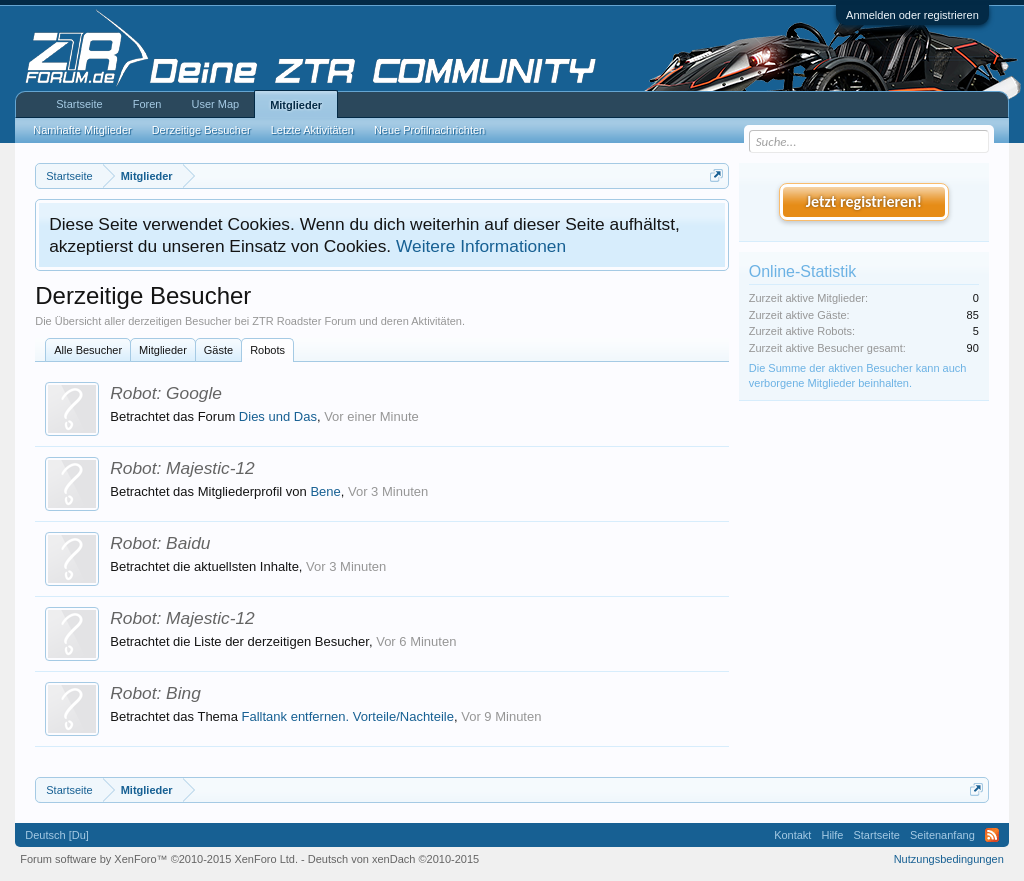 The width and height of the screenshot is (1024, 881). I want to click on RSS-Feed, so click(992, 835).